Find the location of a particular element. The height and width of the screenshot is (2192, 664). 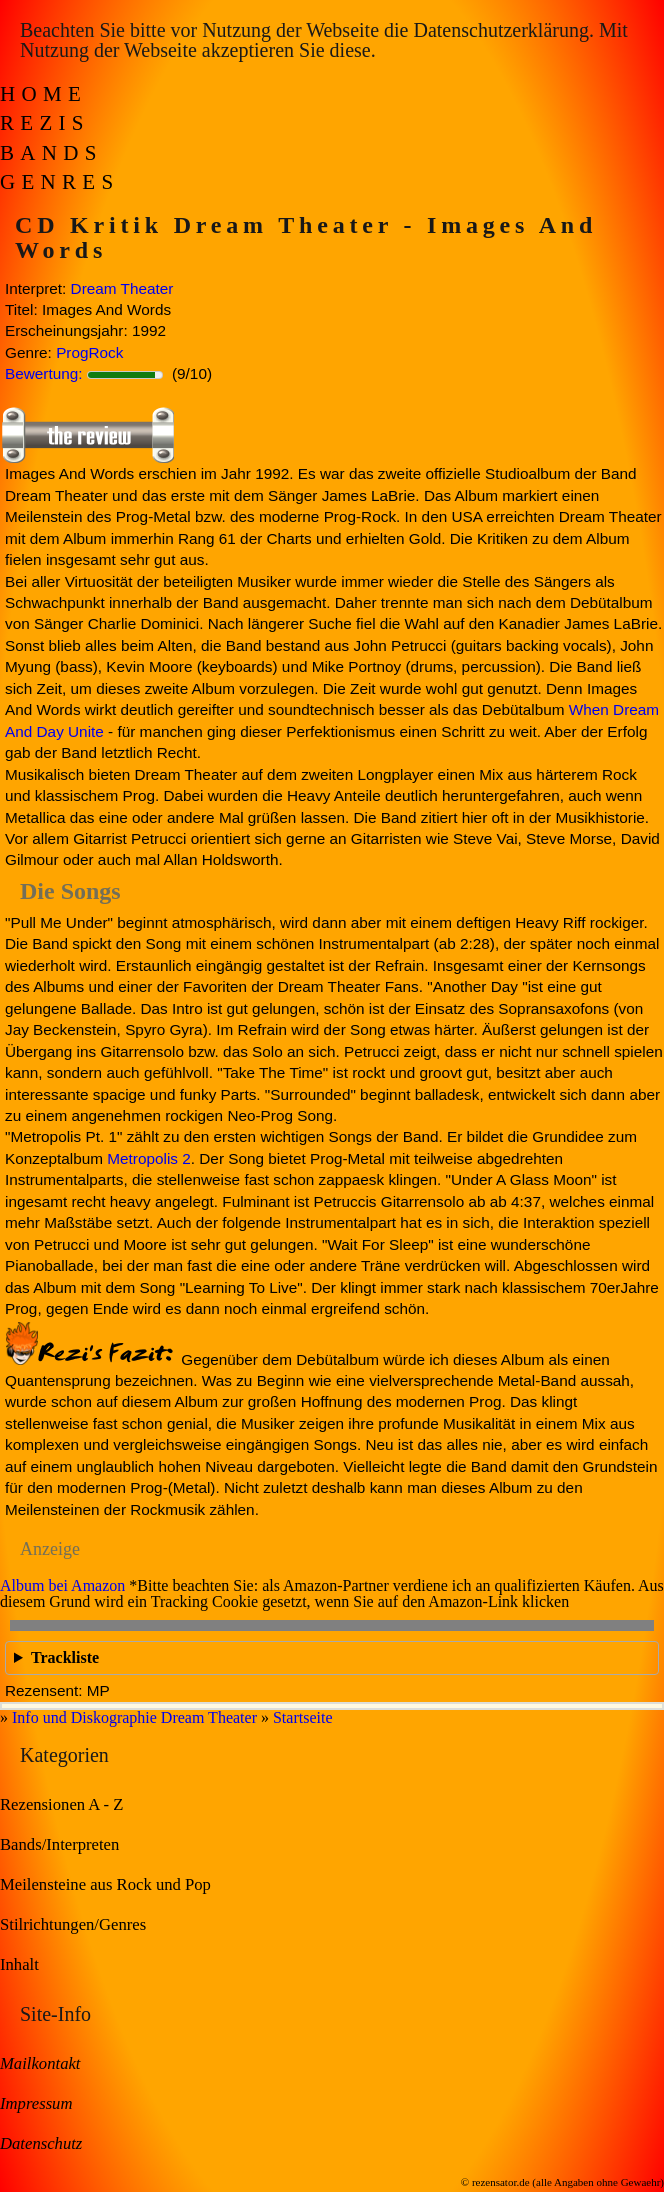

ProgRock is located at coordinates (89, 352).